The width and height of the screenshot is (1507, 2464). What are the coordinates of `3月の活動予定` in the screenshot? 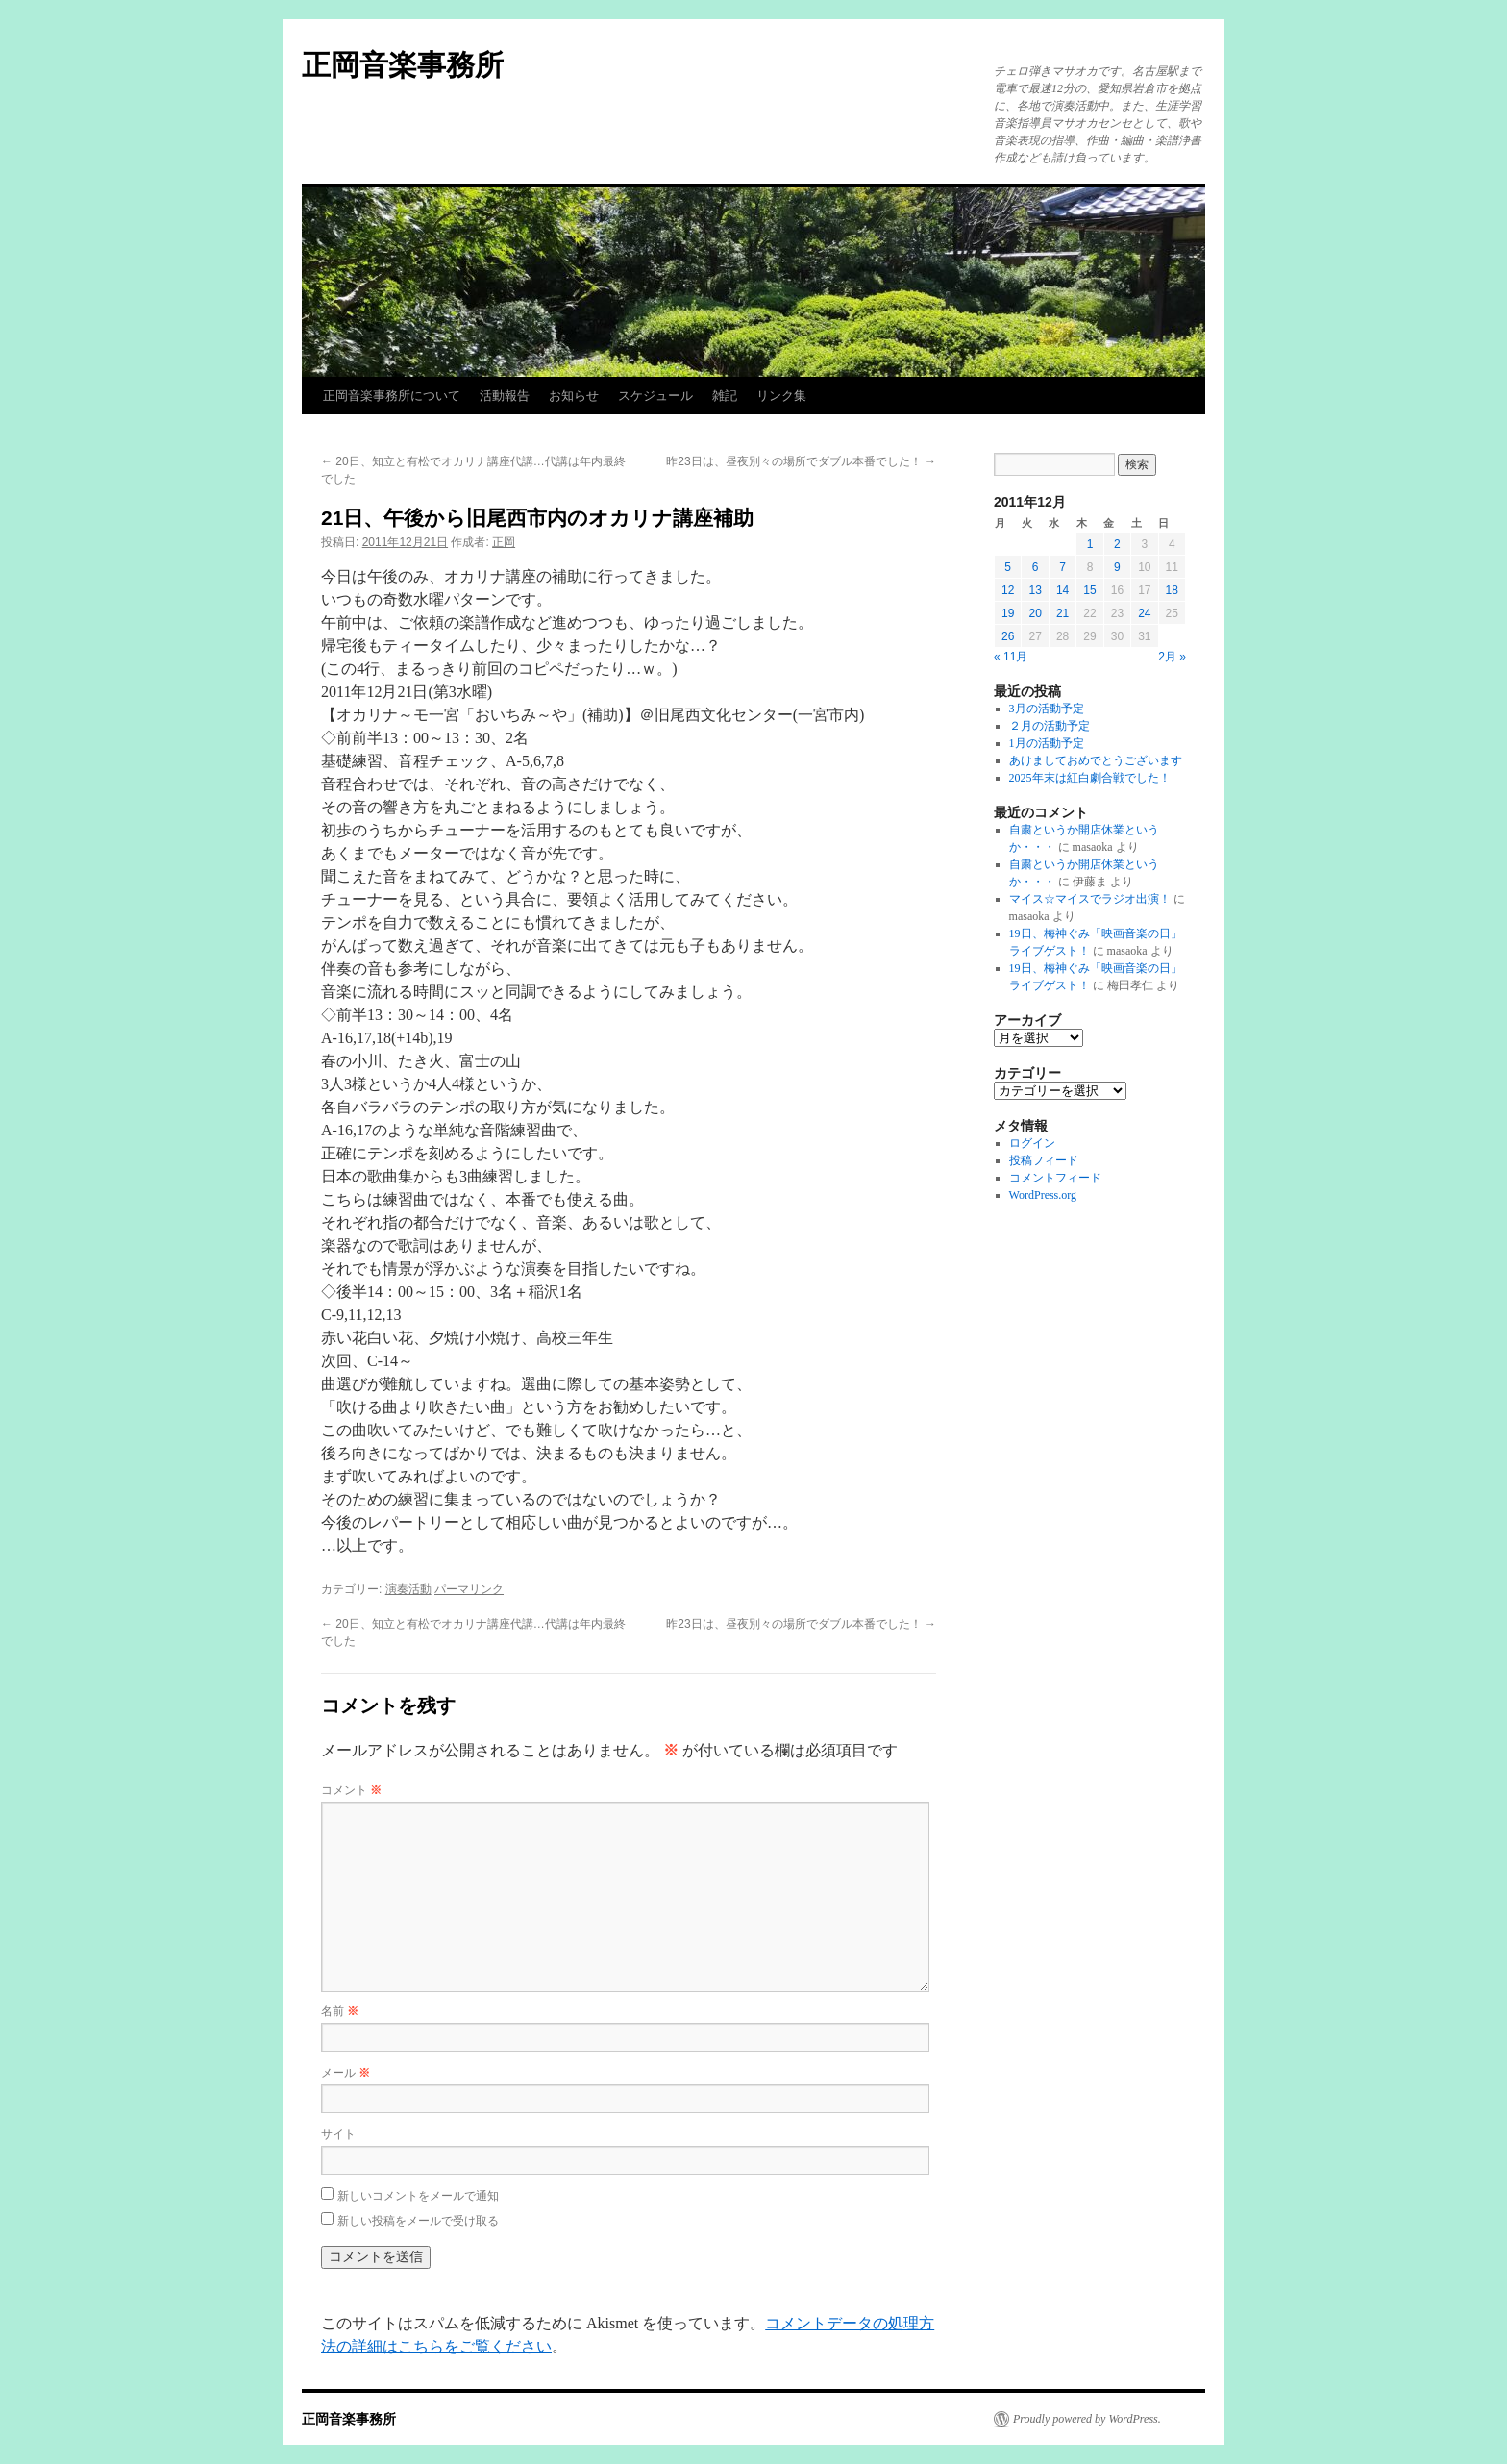 It's located at (1046, 708).